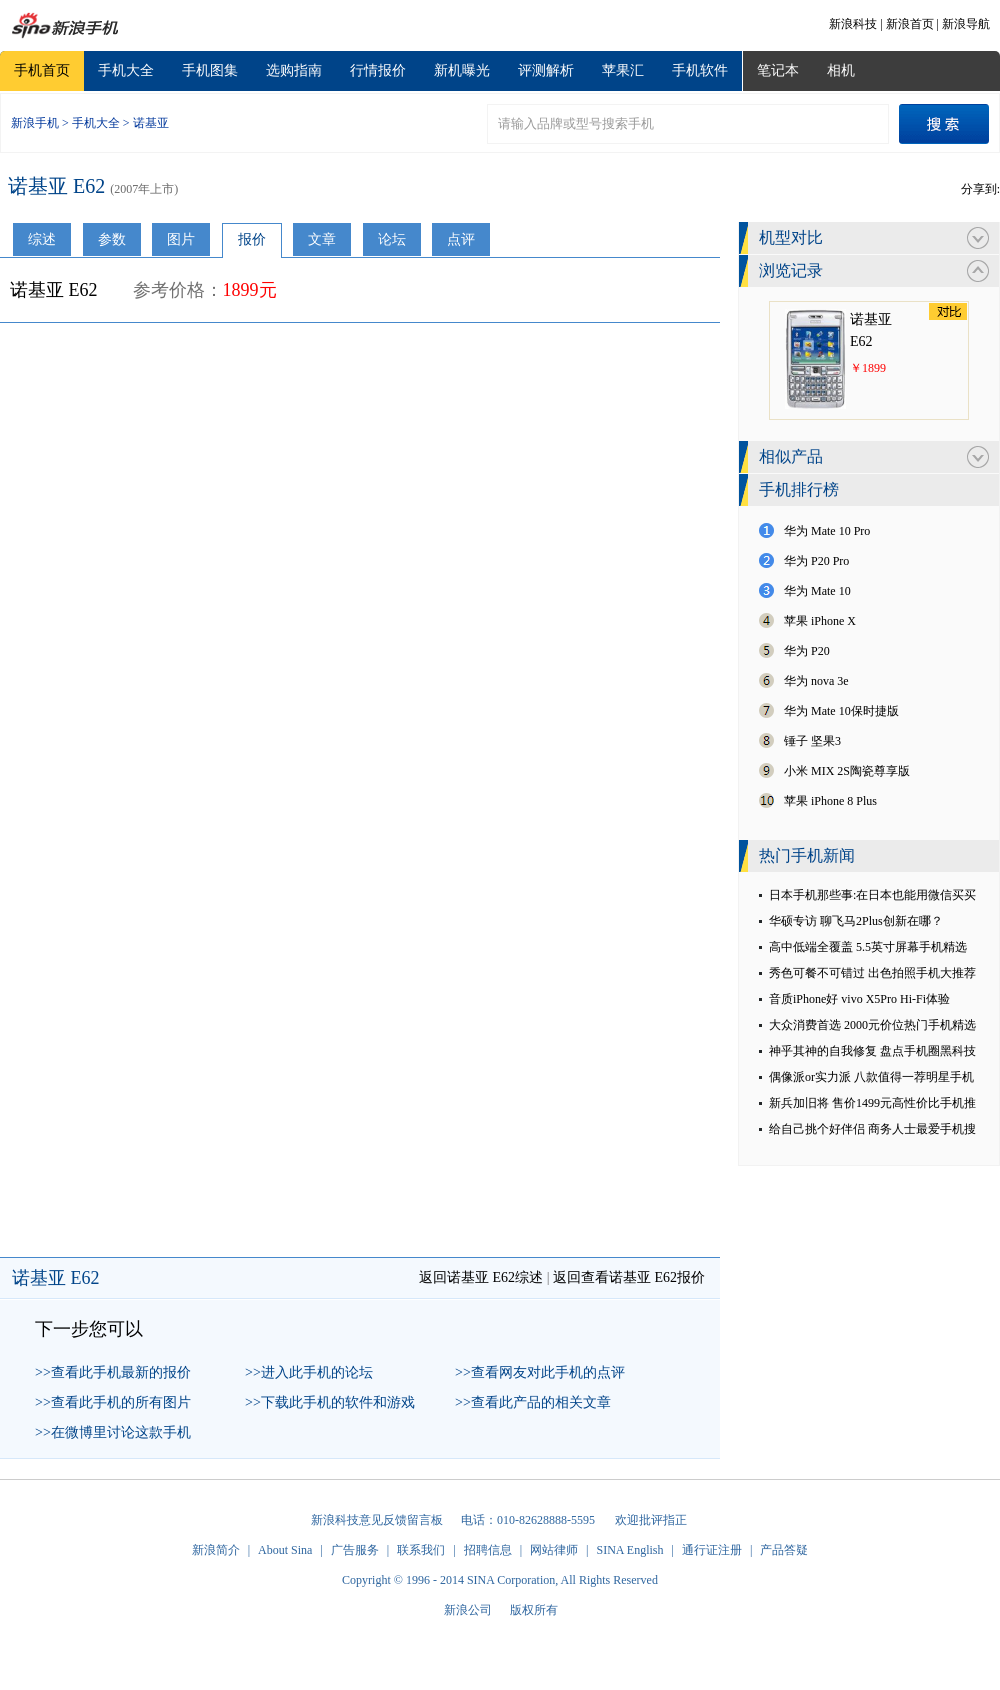 The image size is (1000, 1690). What do you see at coordinates (294, 70) in the screenshot?
I see `选购指南` at bounding box center [294, 70].